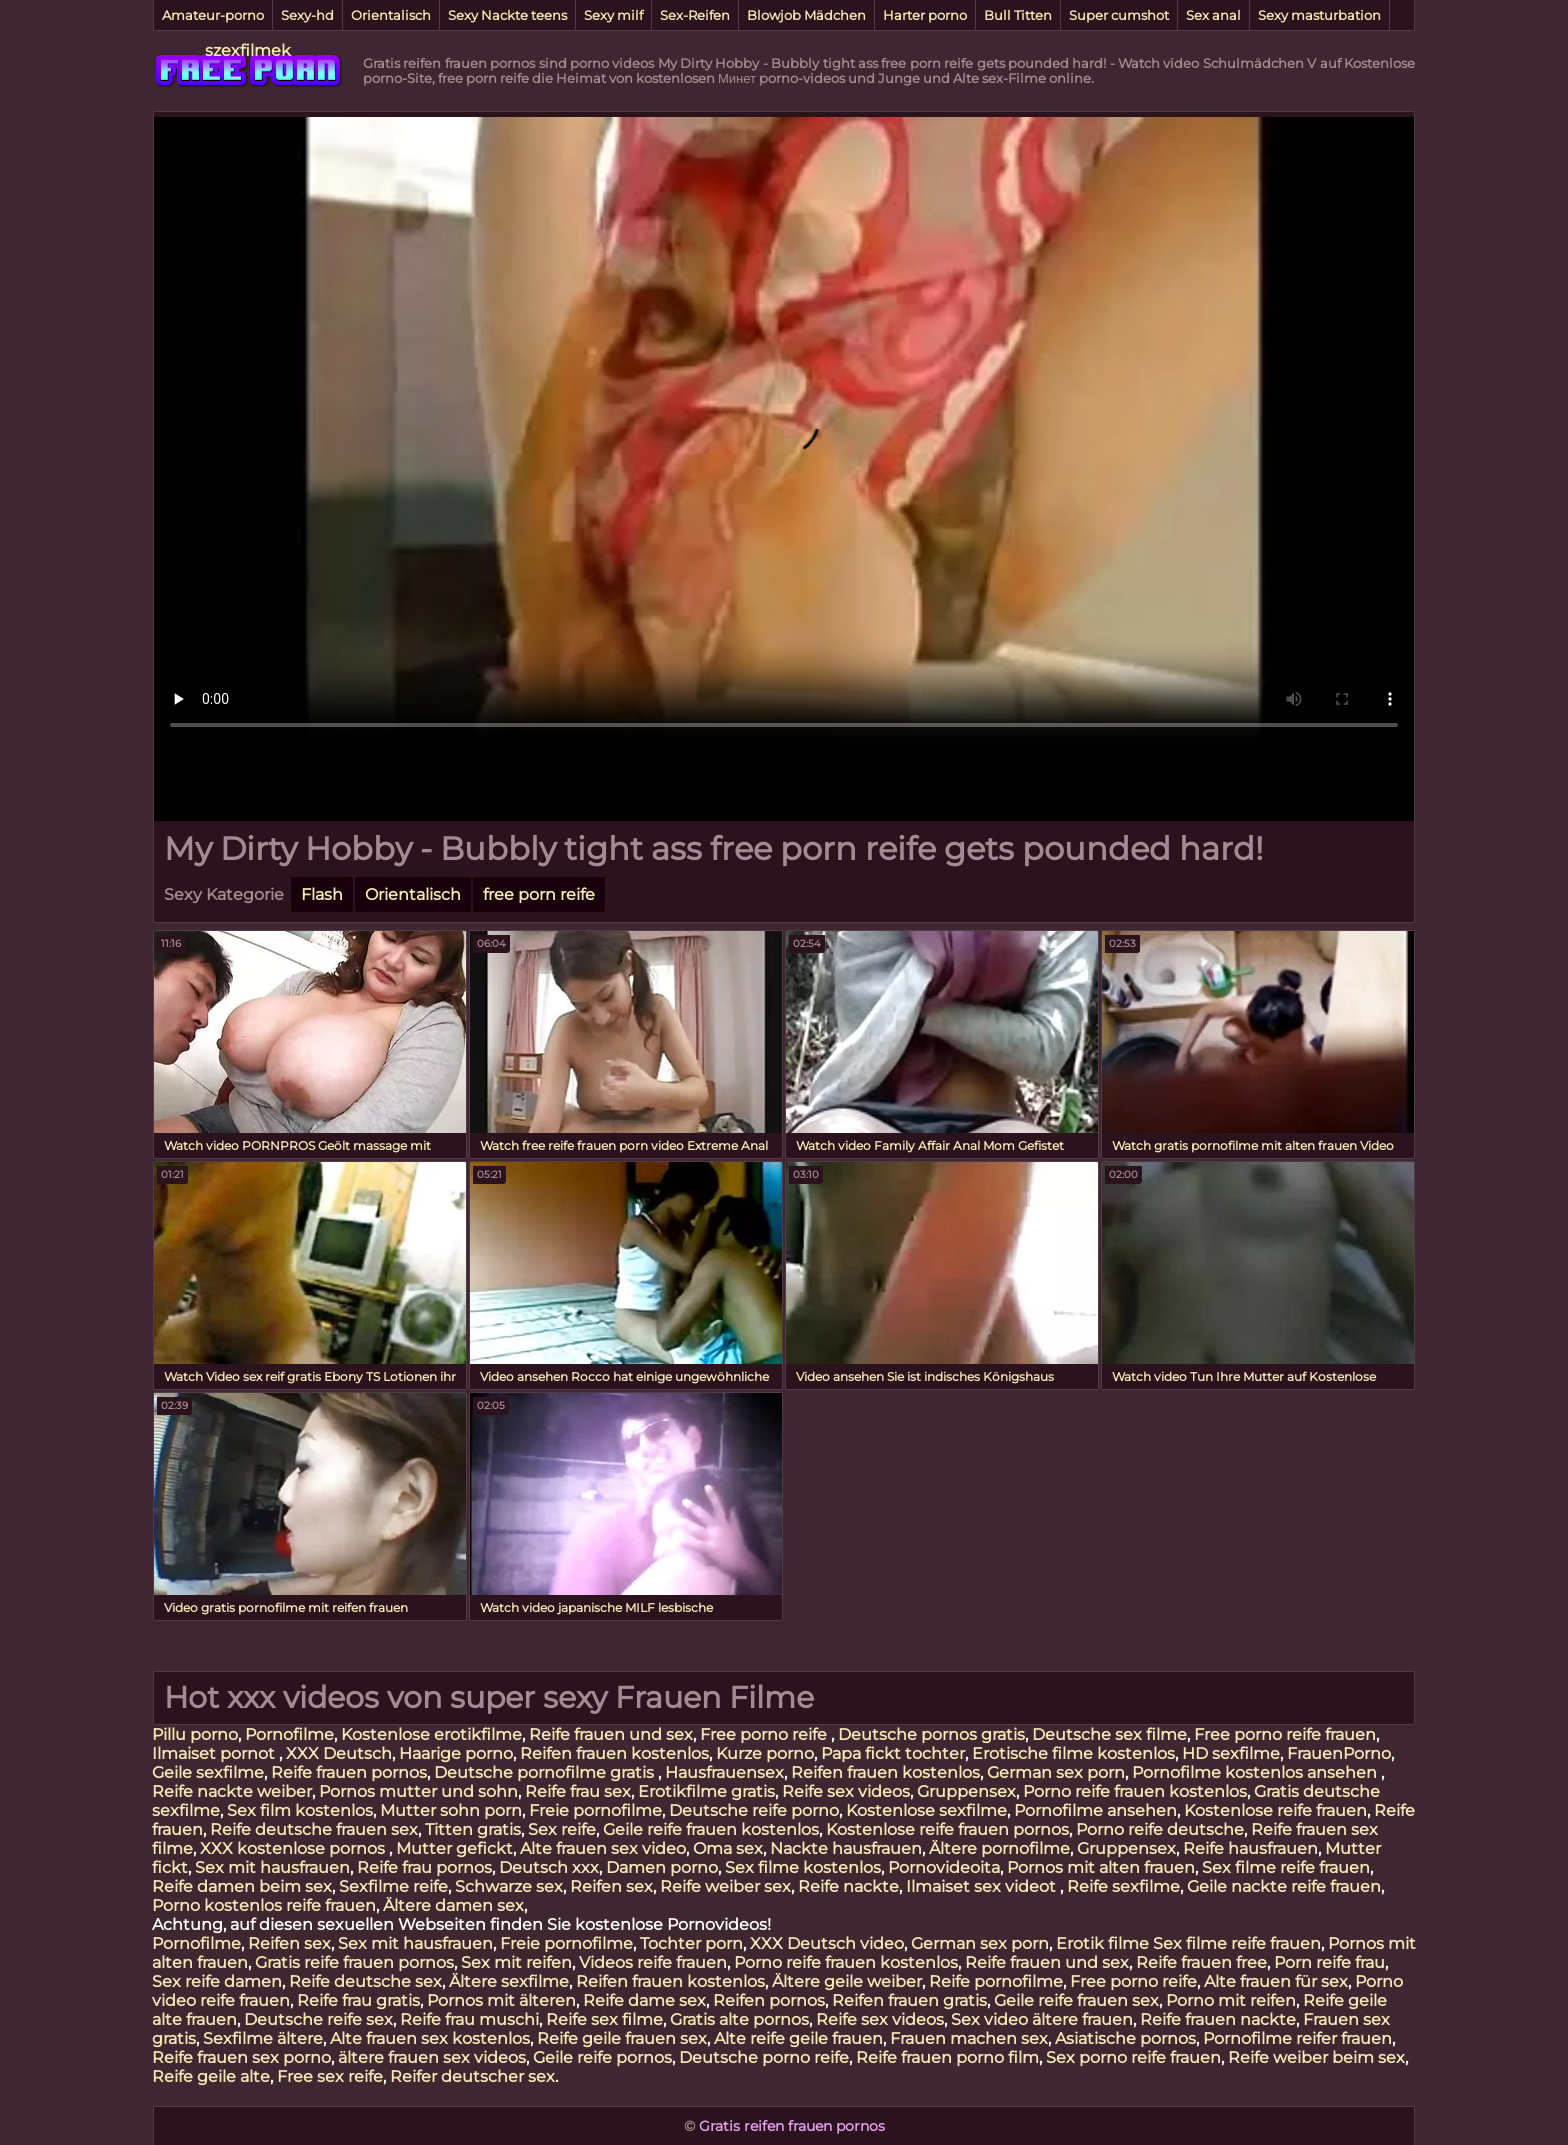  Describe the element at coordinates (711, 1829) in the screenshot. I see `Geile reife frauen kostenlos` at that location.